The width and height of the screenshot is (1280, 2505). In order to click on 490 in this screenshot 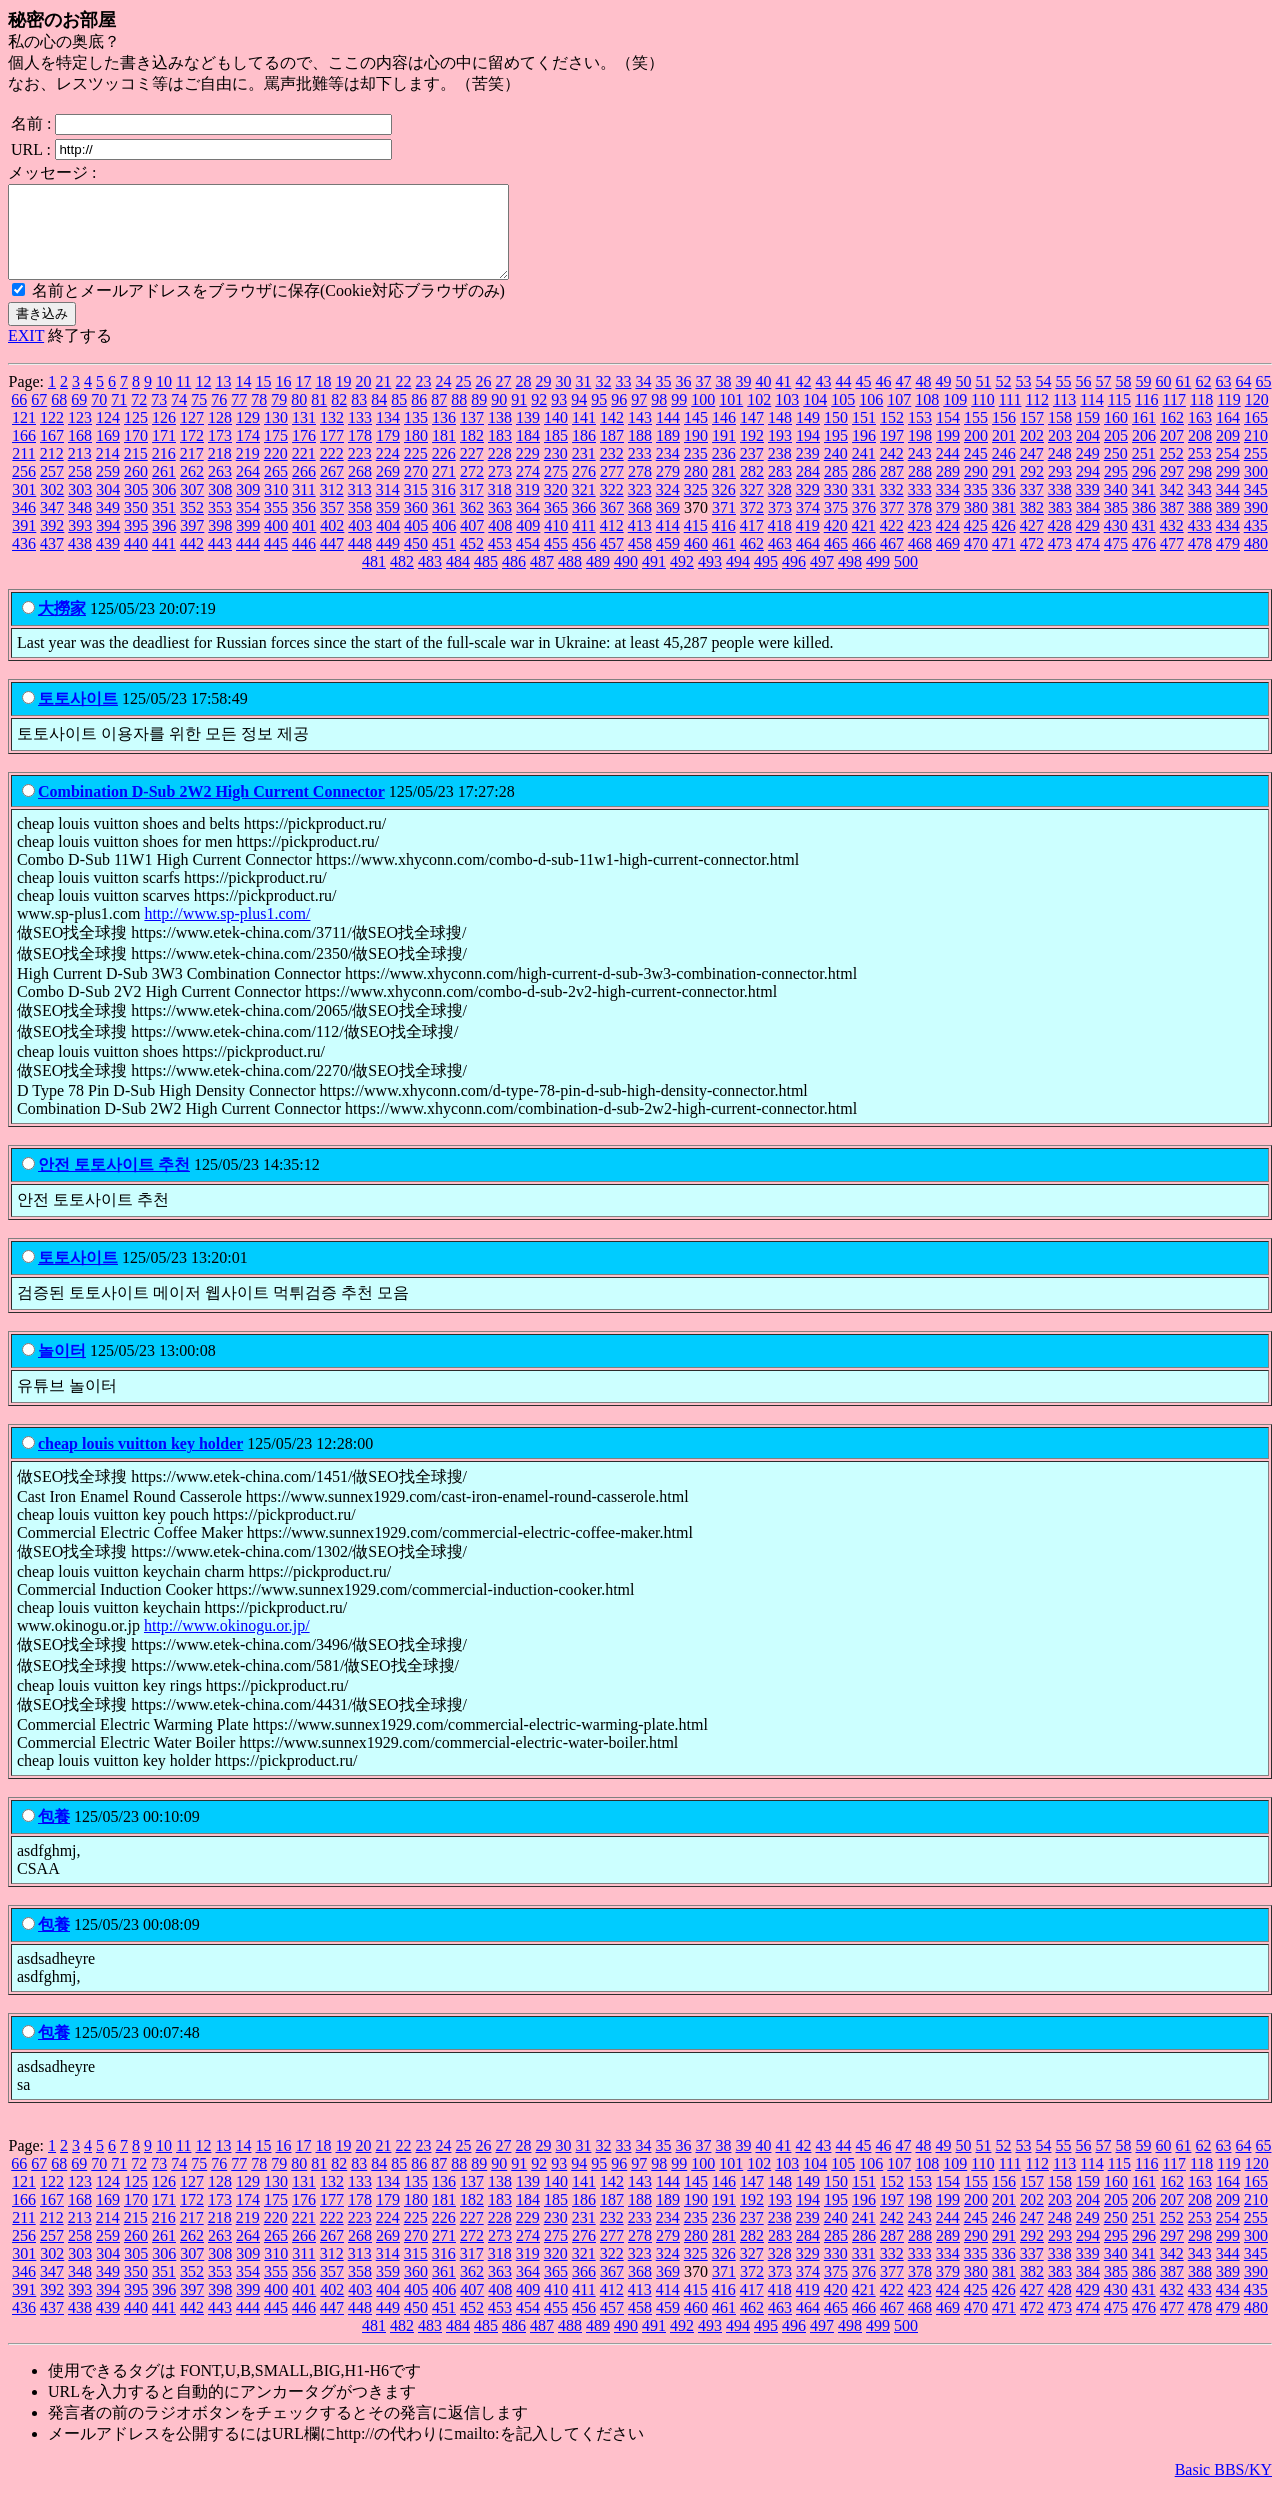, I will do `click(626, 579)`.